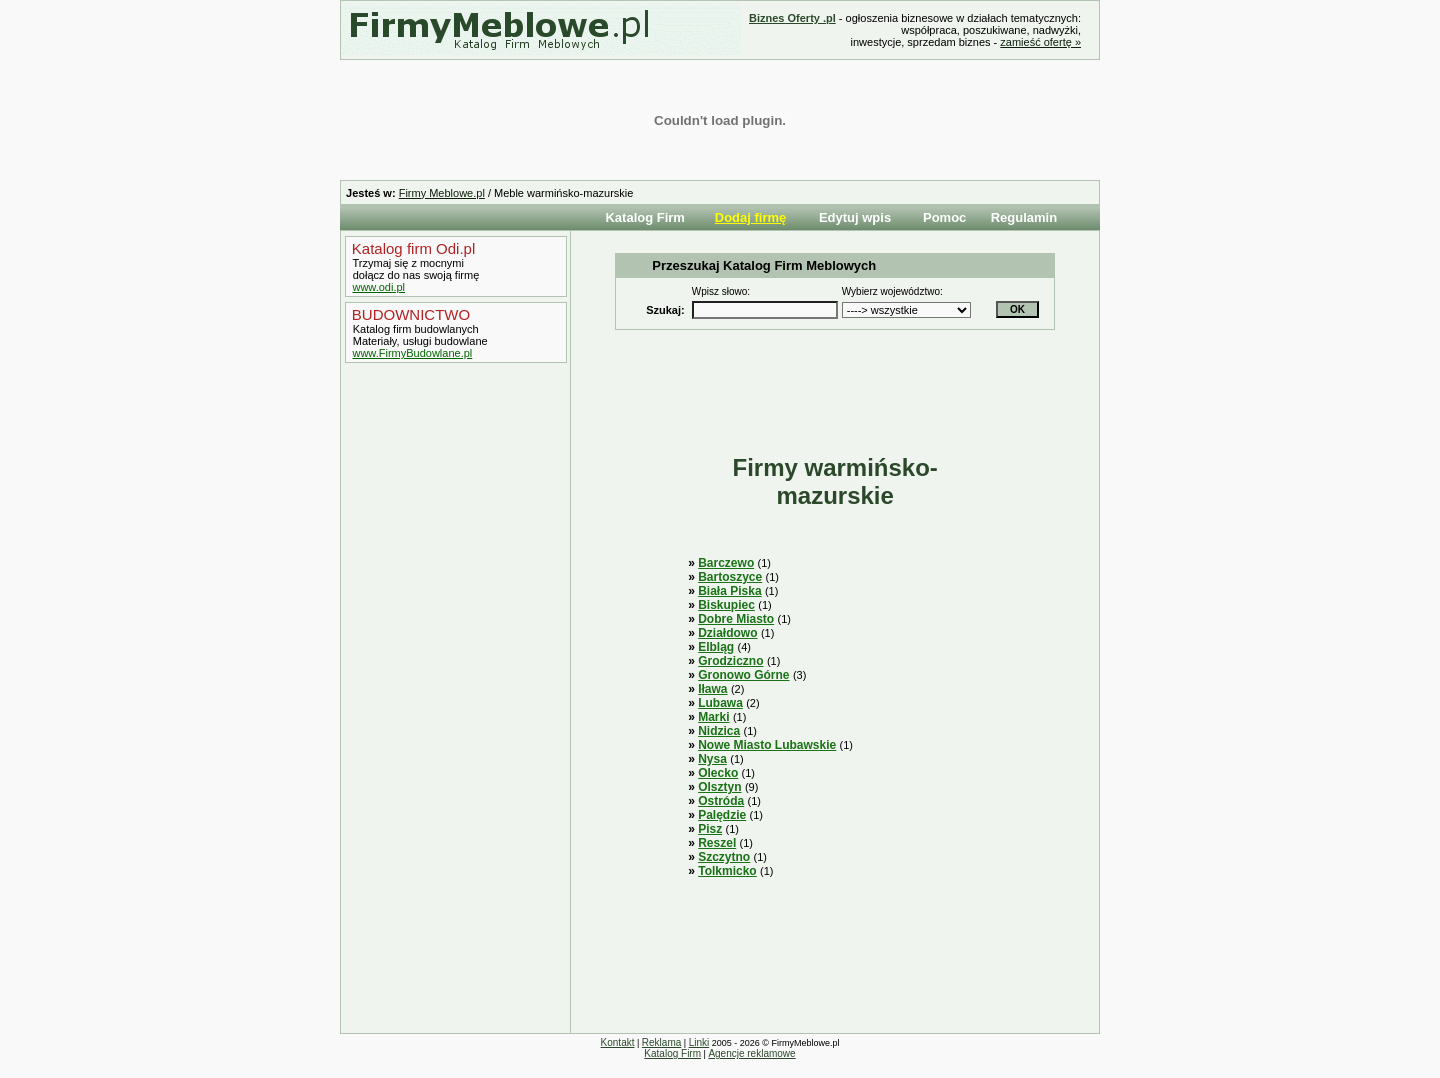  I want to click on Katalog firm Odi.pl, so click(412, 248).